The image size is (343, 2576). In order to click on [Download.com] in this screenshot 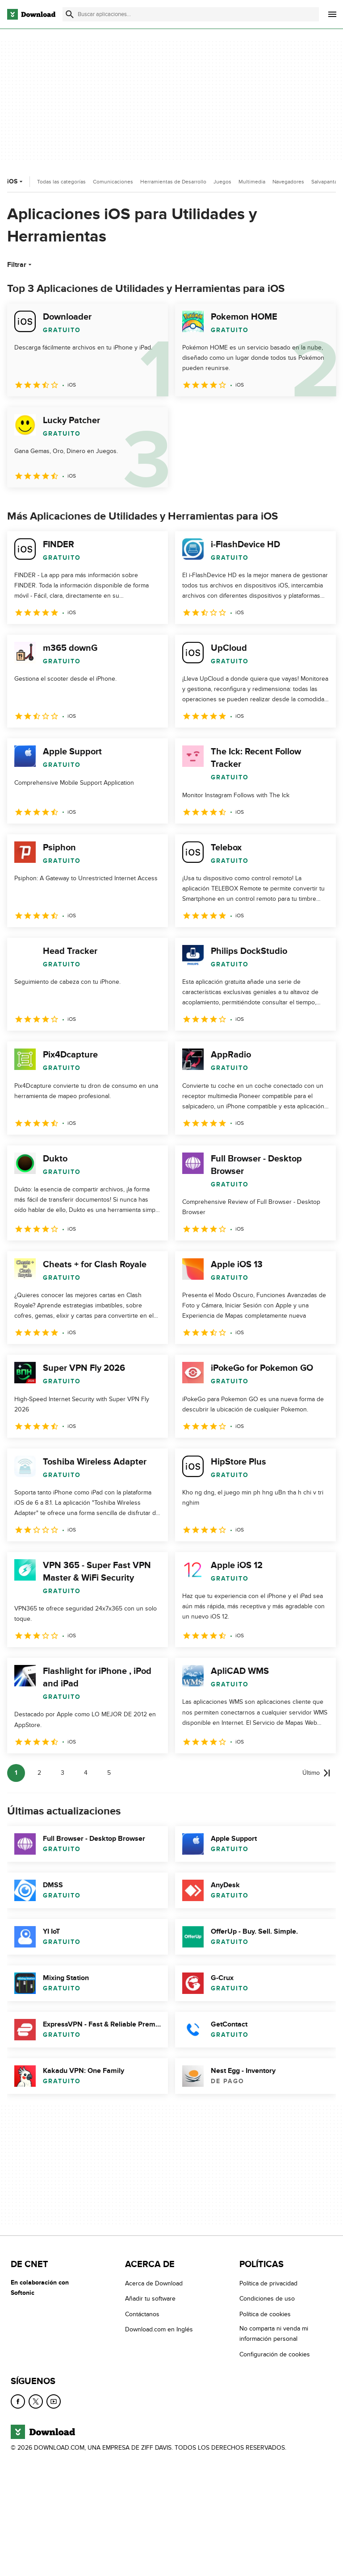, I will do `click(31, 14)`.